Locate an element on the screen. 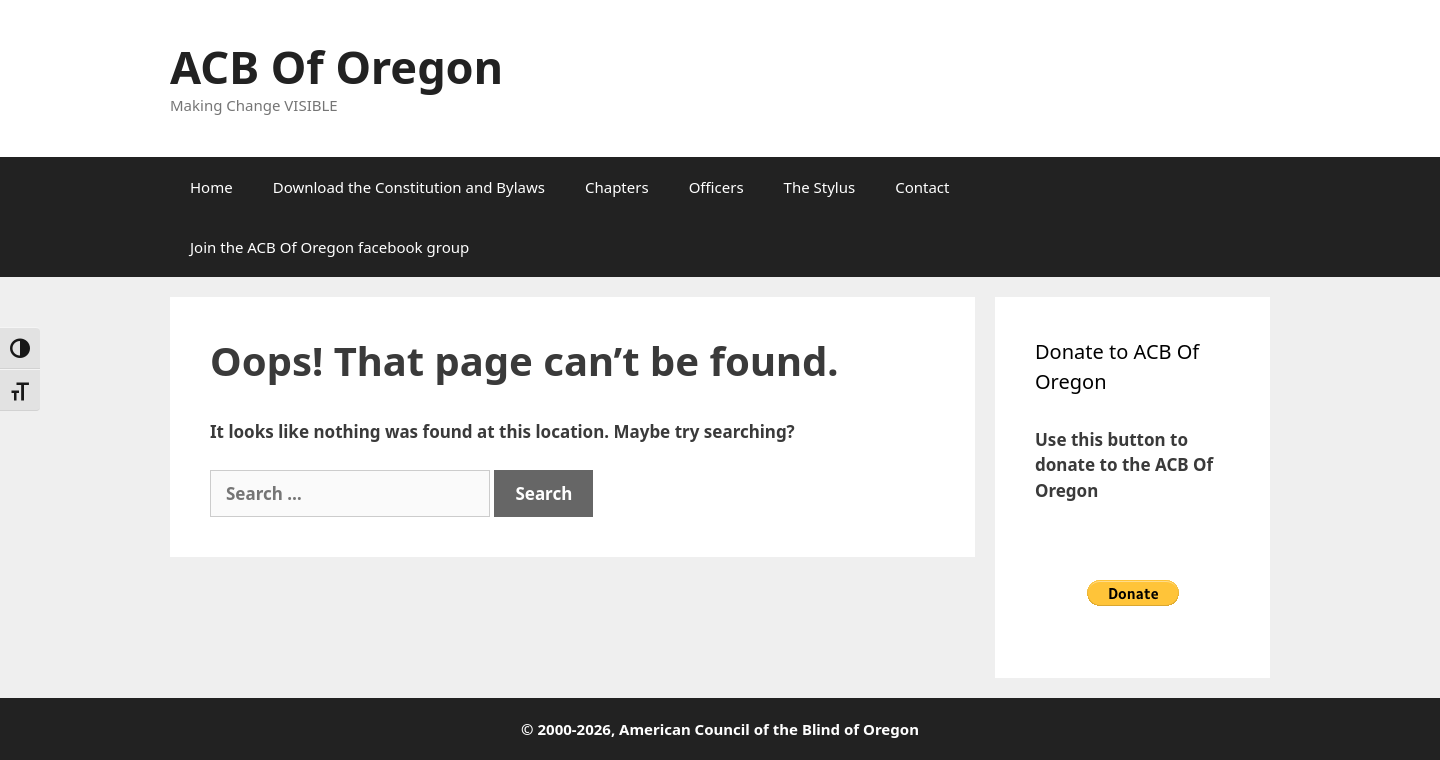 Image resolution: width=1440 pixels, height=760 pixels. Download the Constitution and Bylaws is located at coordinates (409, 187).